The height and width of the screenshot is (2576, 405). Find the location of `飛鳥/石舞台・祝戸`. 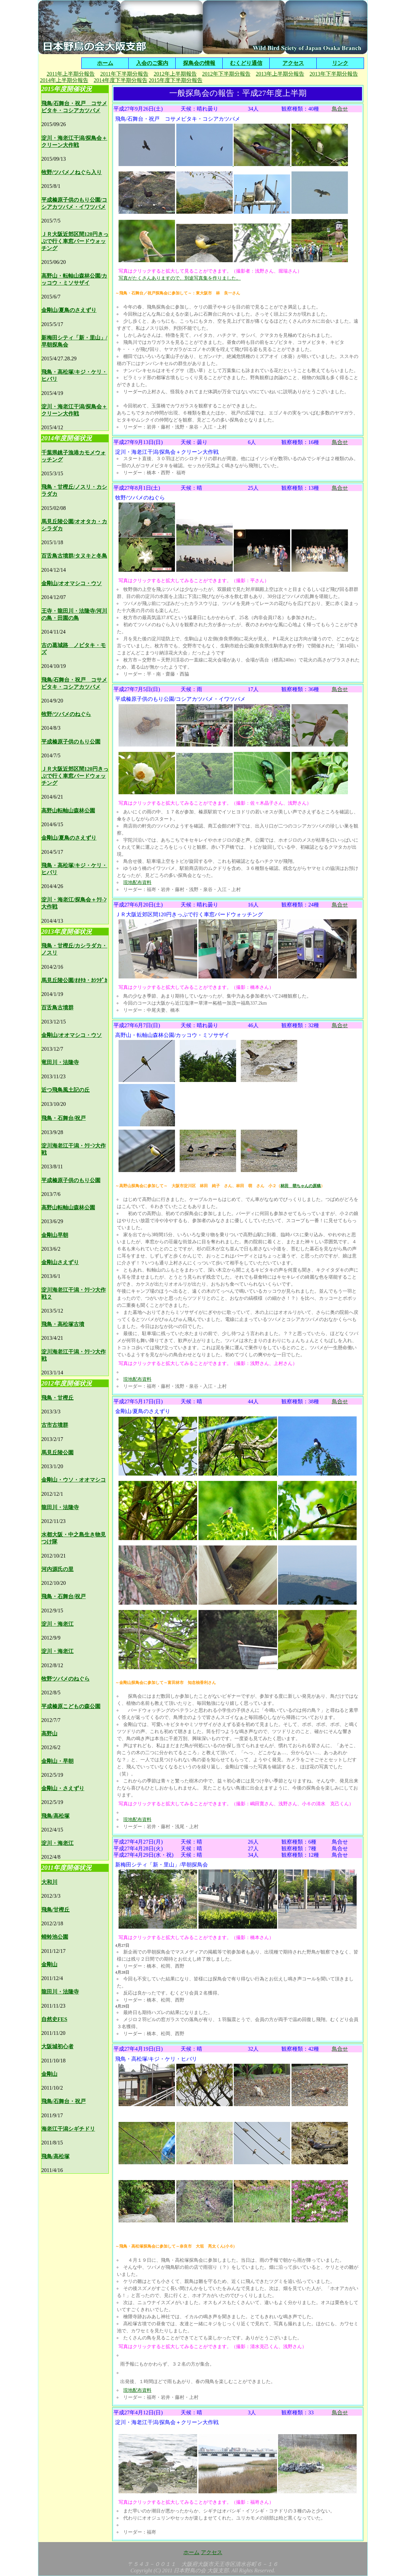

飛鳥/石舞台・祝戸 is located at coordinates (63, 2101).